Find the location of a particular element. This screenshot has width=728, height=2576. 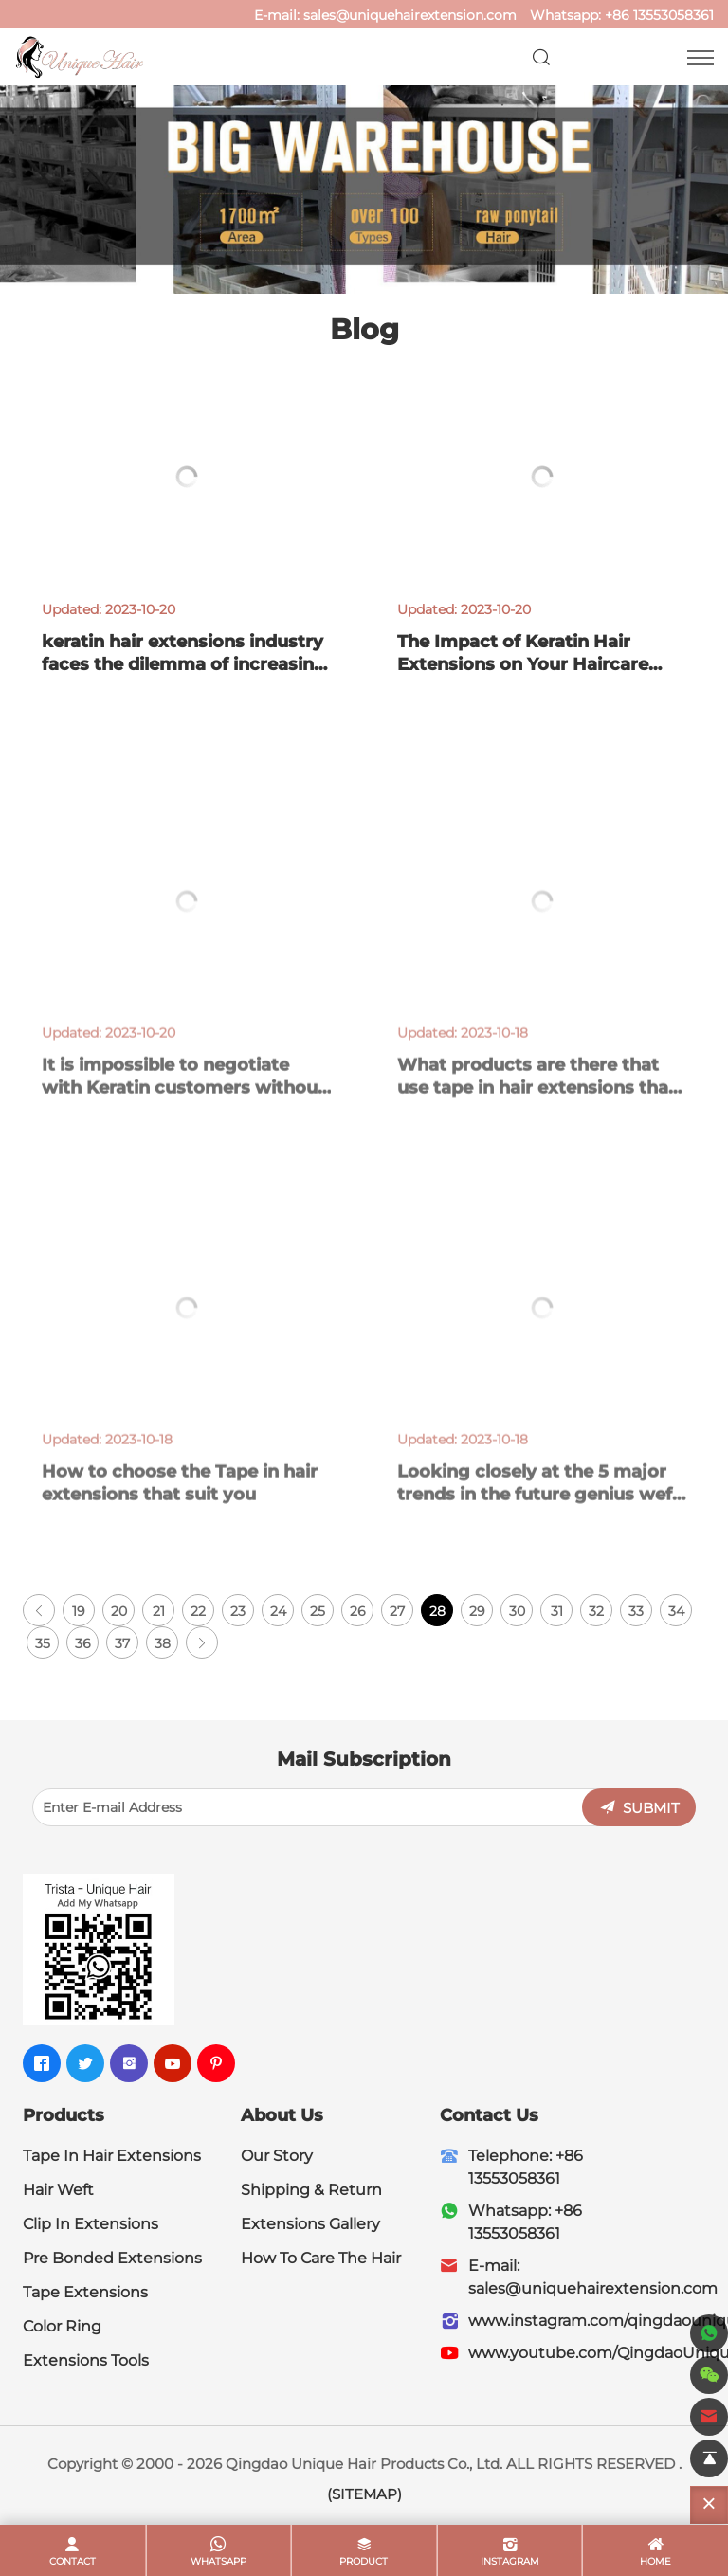

Our Story is located at coordinates (277, 2156).